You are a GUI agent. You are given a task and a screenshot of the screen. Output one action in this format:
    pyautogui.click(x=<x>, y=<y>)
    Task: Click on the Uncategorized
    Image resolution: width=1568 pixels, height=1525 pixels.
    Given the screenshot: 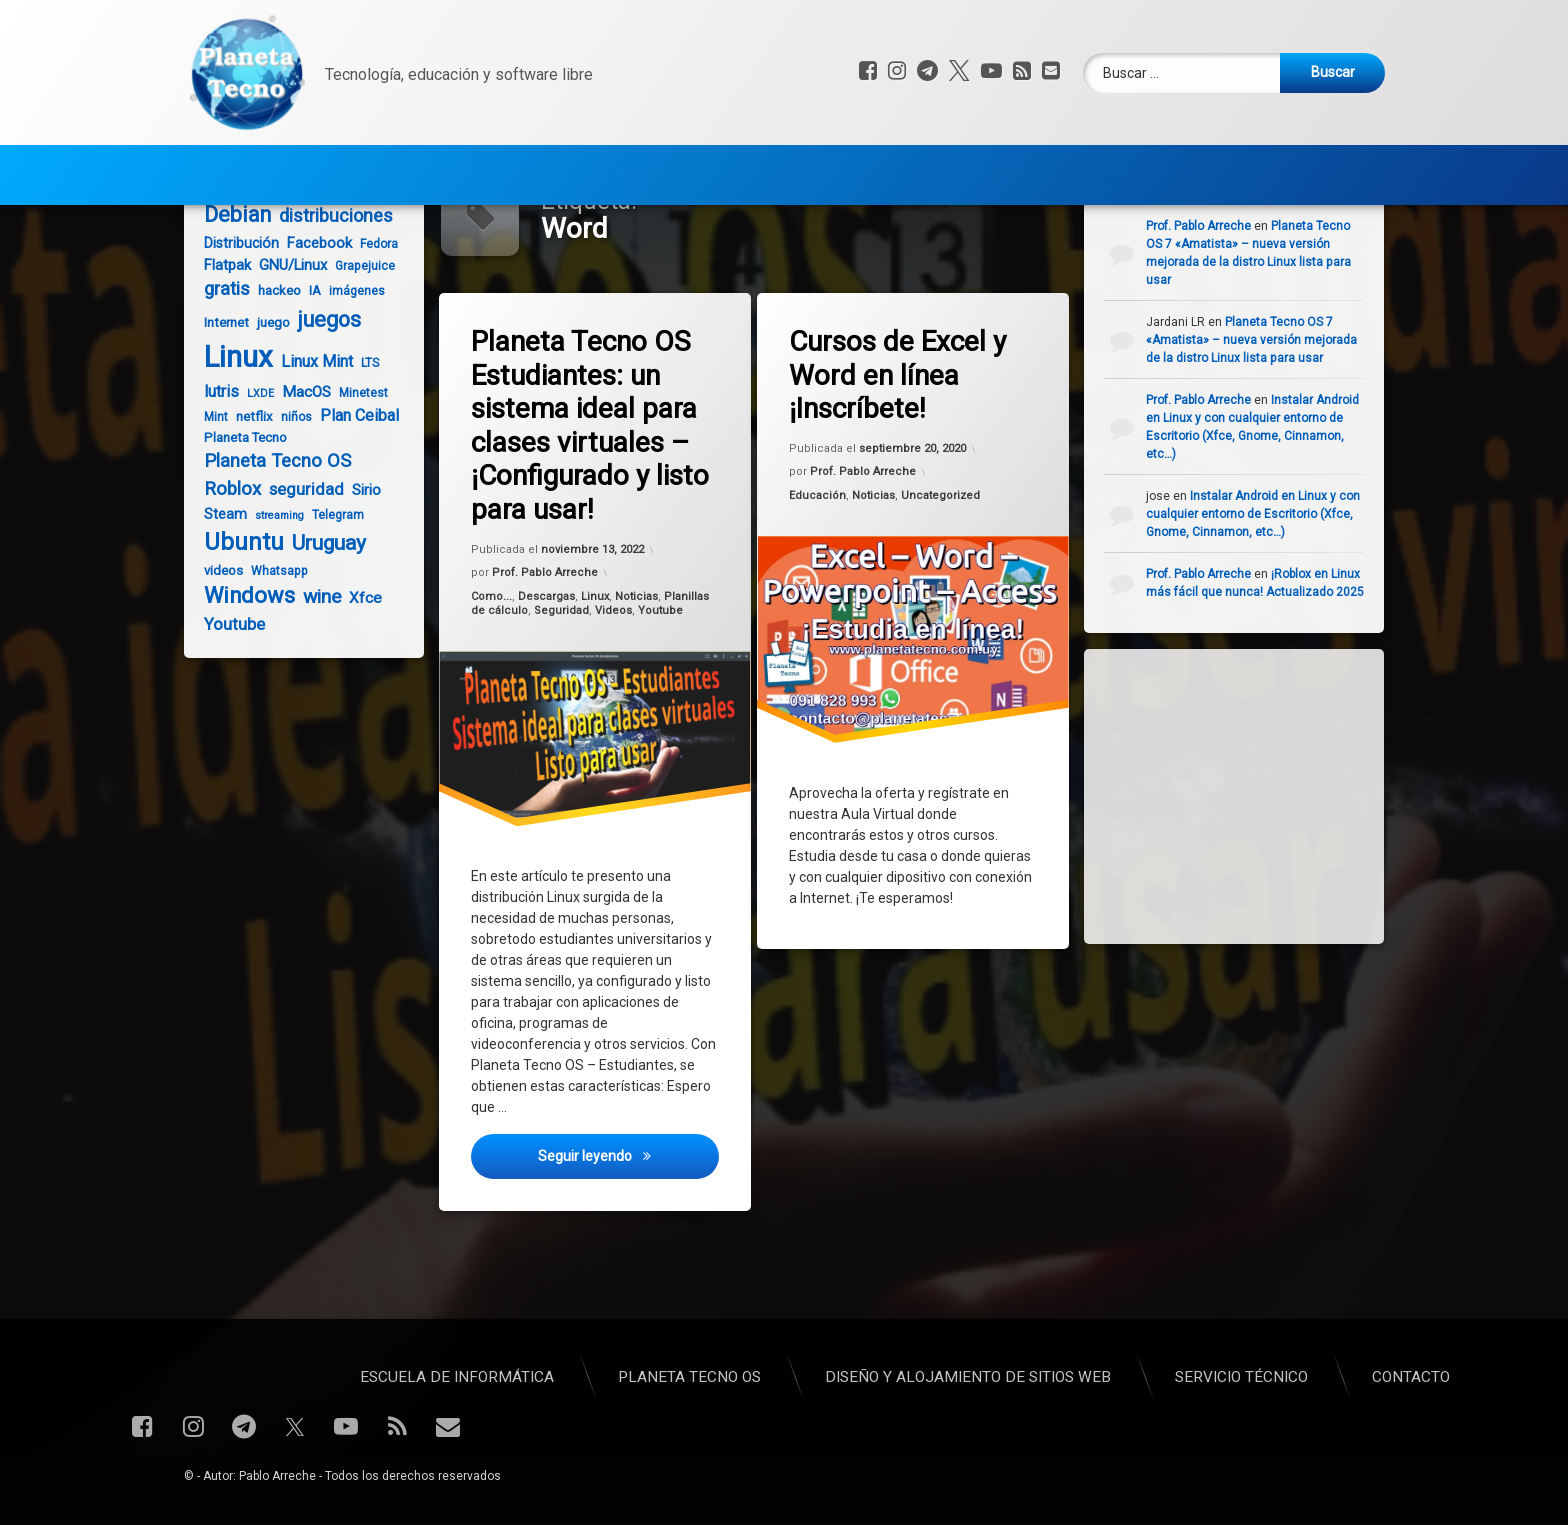 What is the action you would take?
    pyautogui.click(x=941, y=567)
    